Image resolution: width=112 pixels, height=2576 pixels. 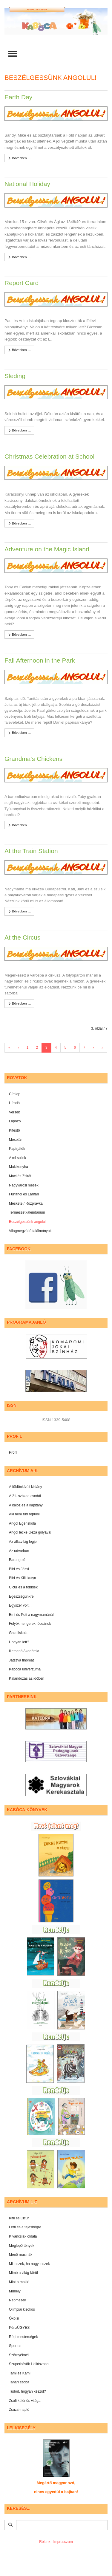 I want to click on Mint a makk!, so click(x=19, y=2282).